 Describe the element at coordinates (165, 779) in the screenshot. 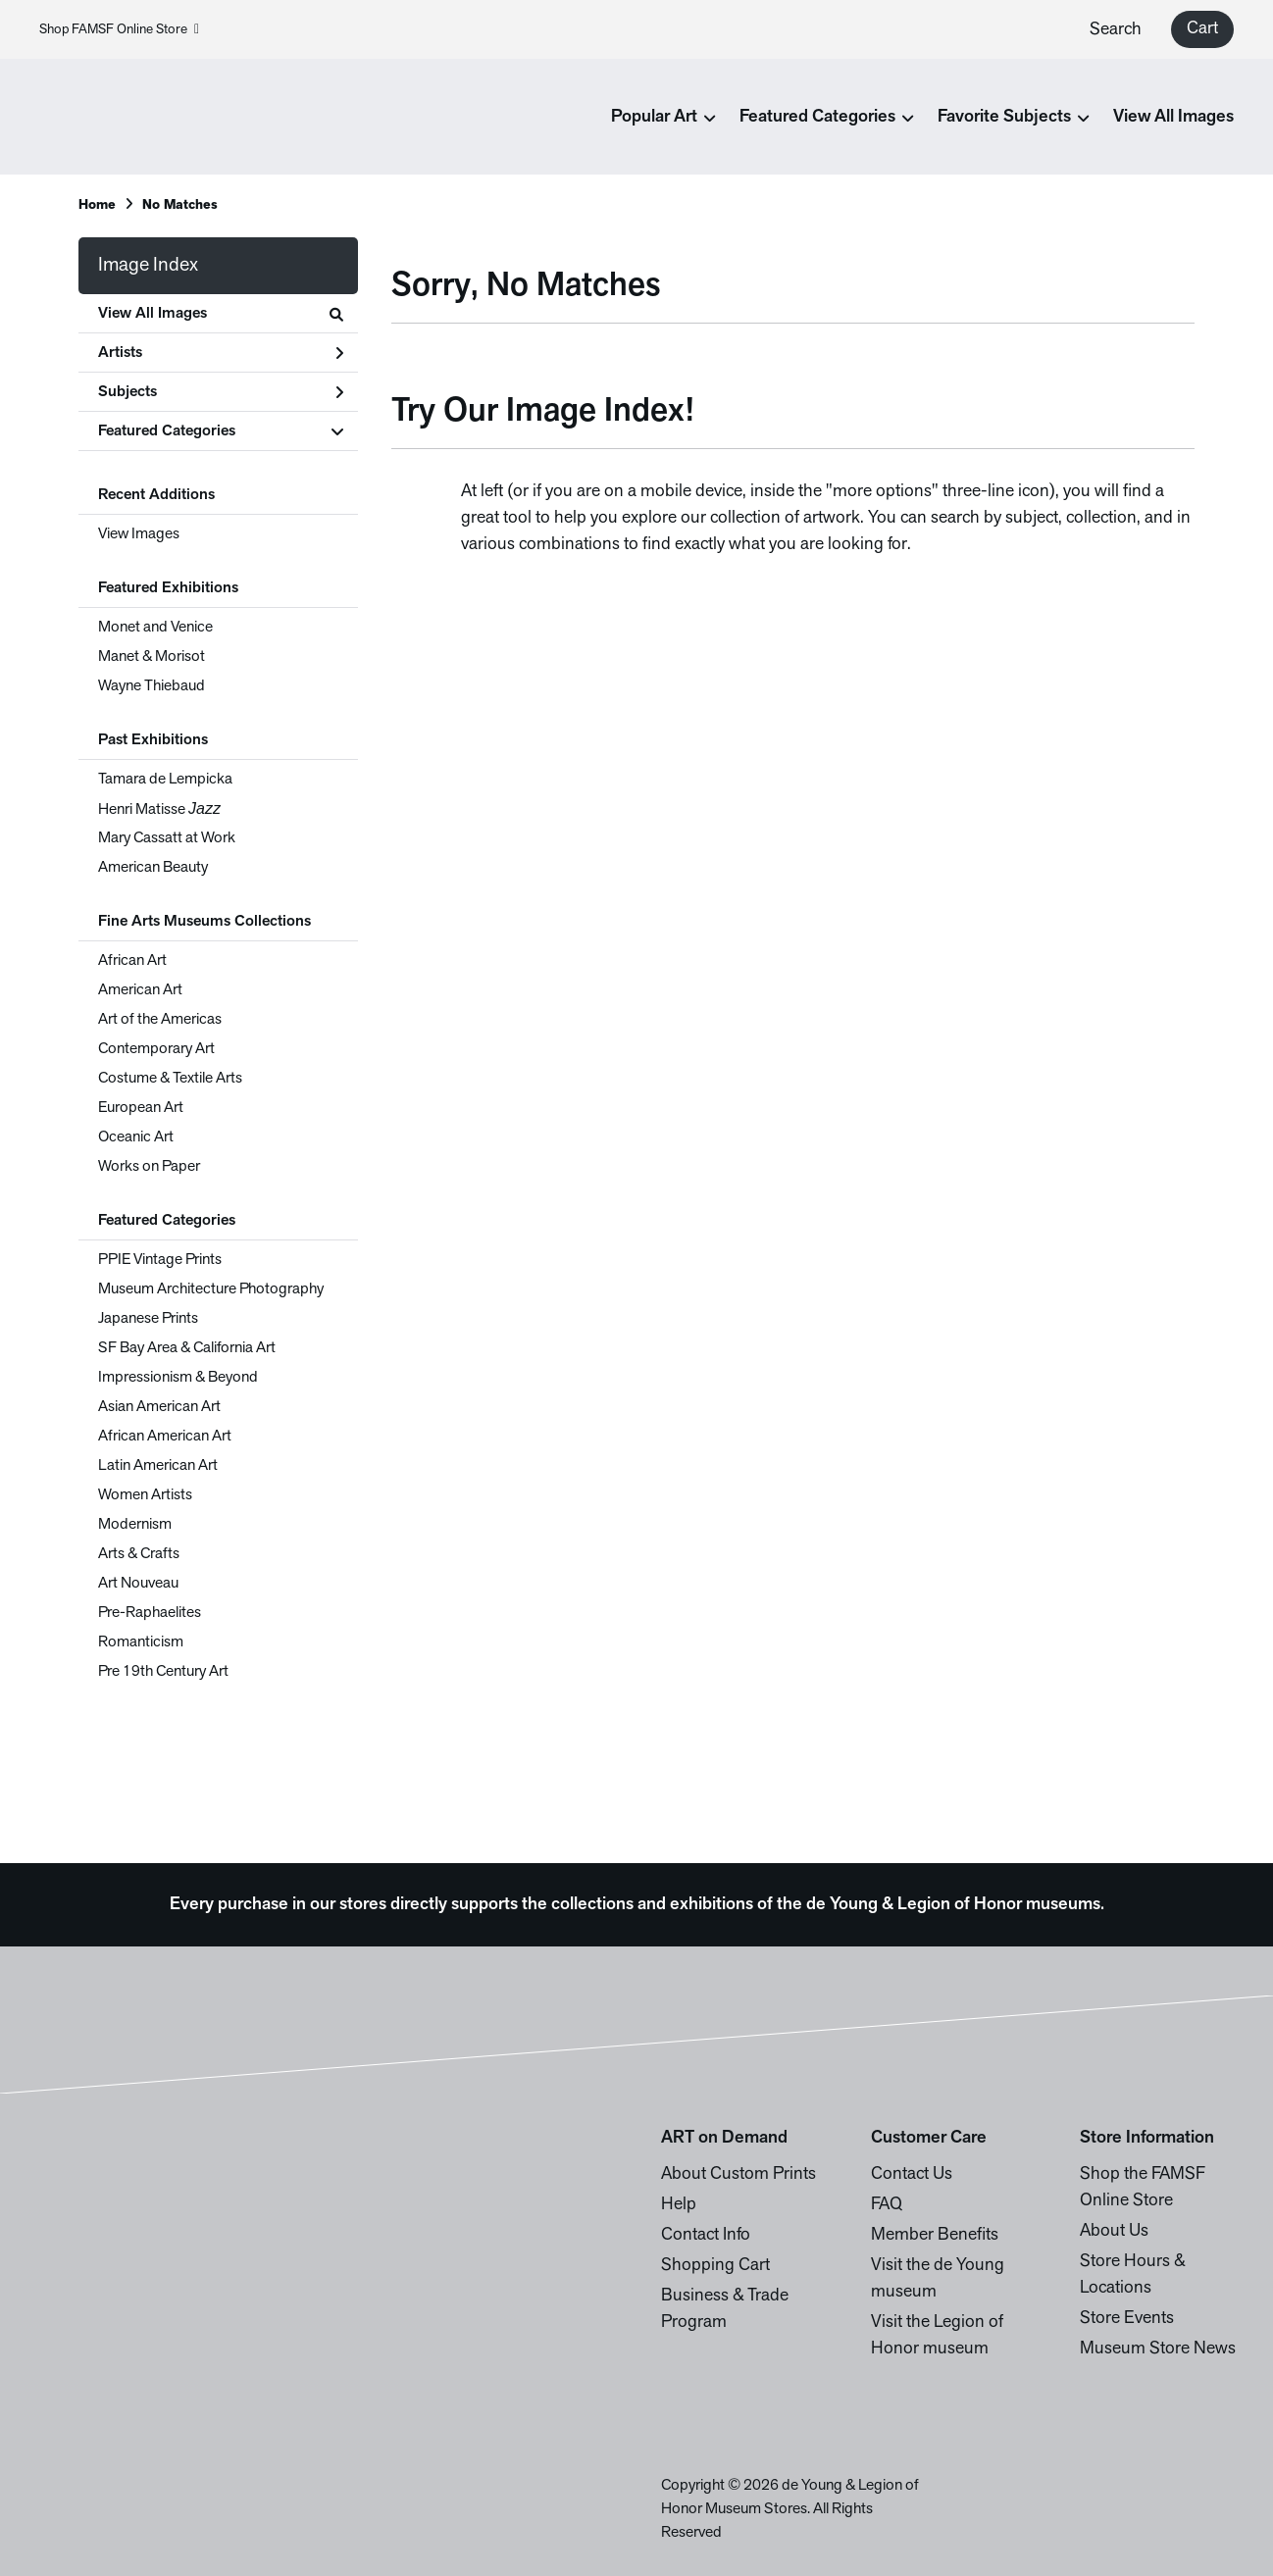

I see `Tamara de Lempicka` at that location.